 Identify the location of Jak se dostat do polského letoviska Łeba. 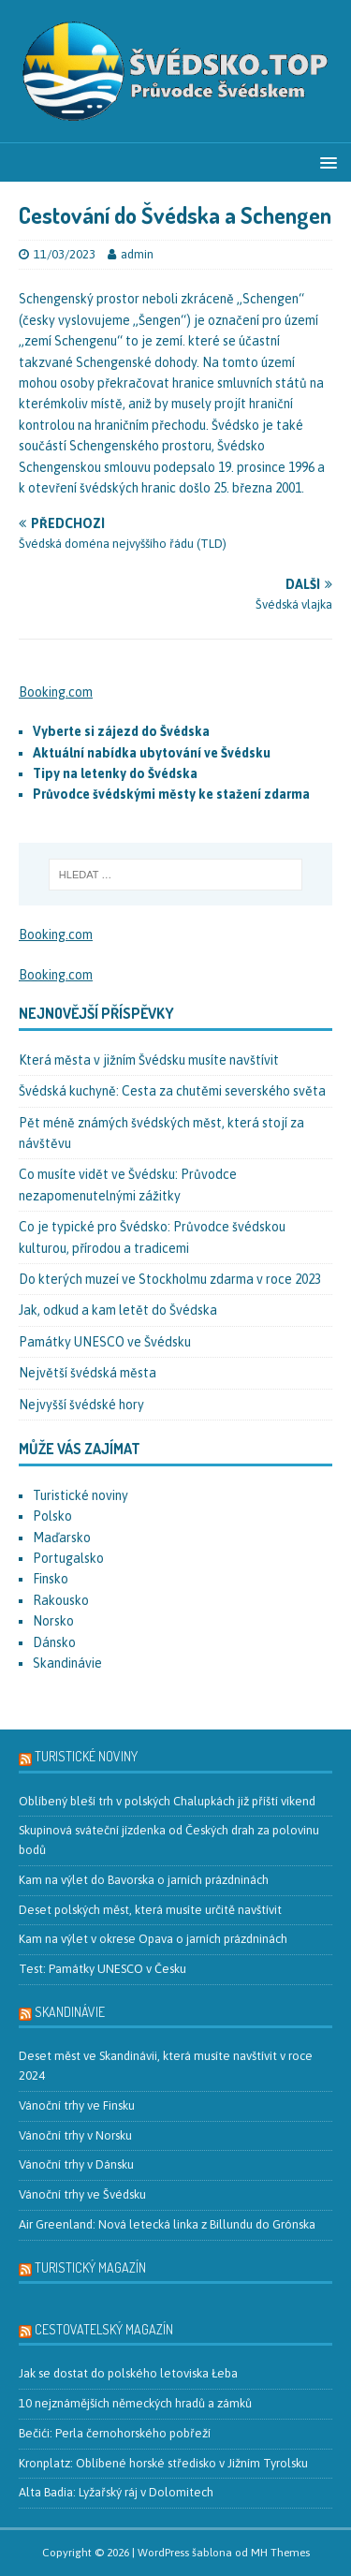
(128, 2373).